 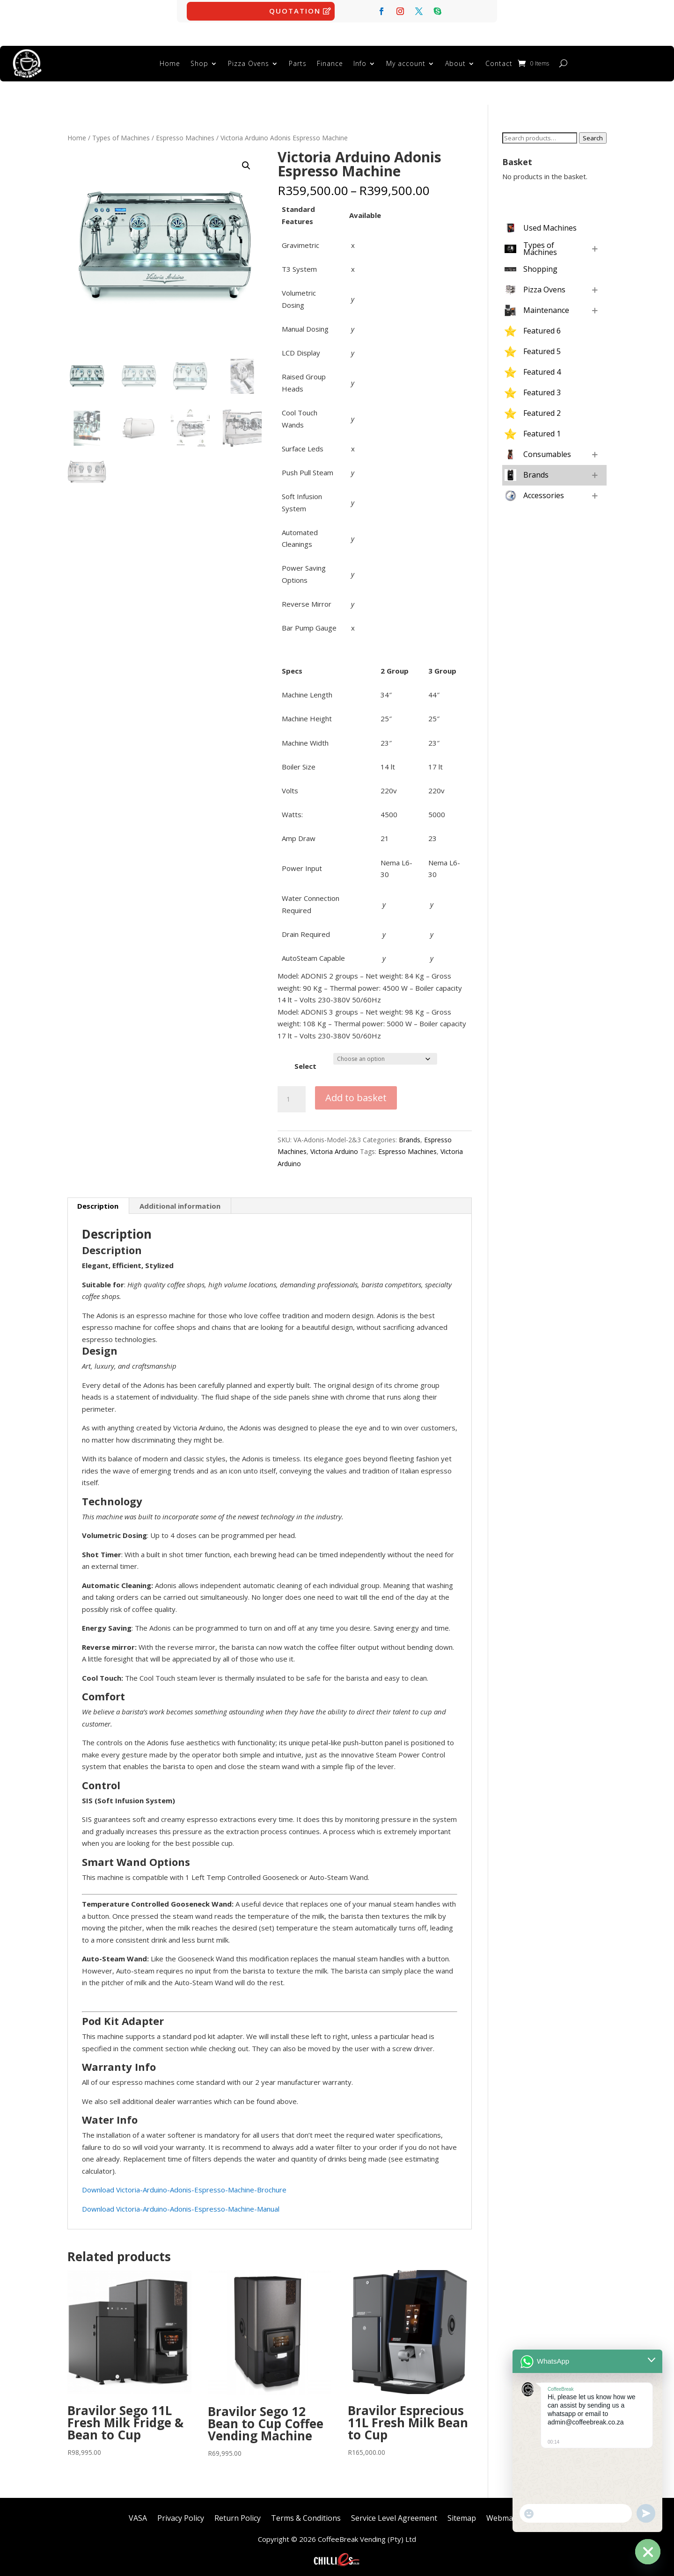 I want to click on Finance, so click(x=330, y=61).